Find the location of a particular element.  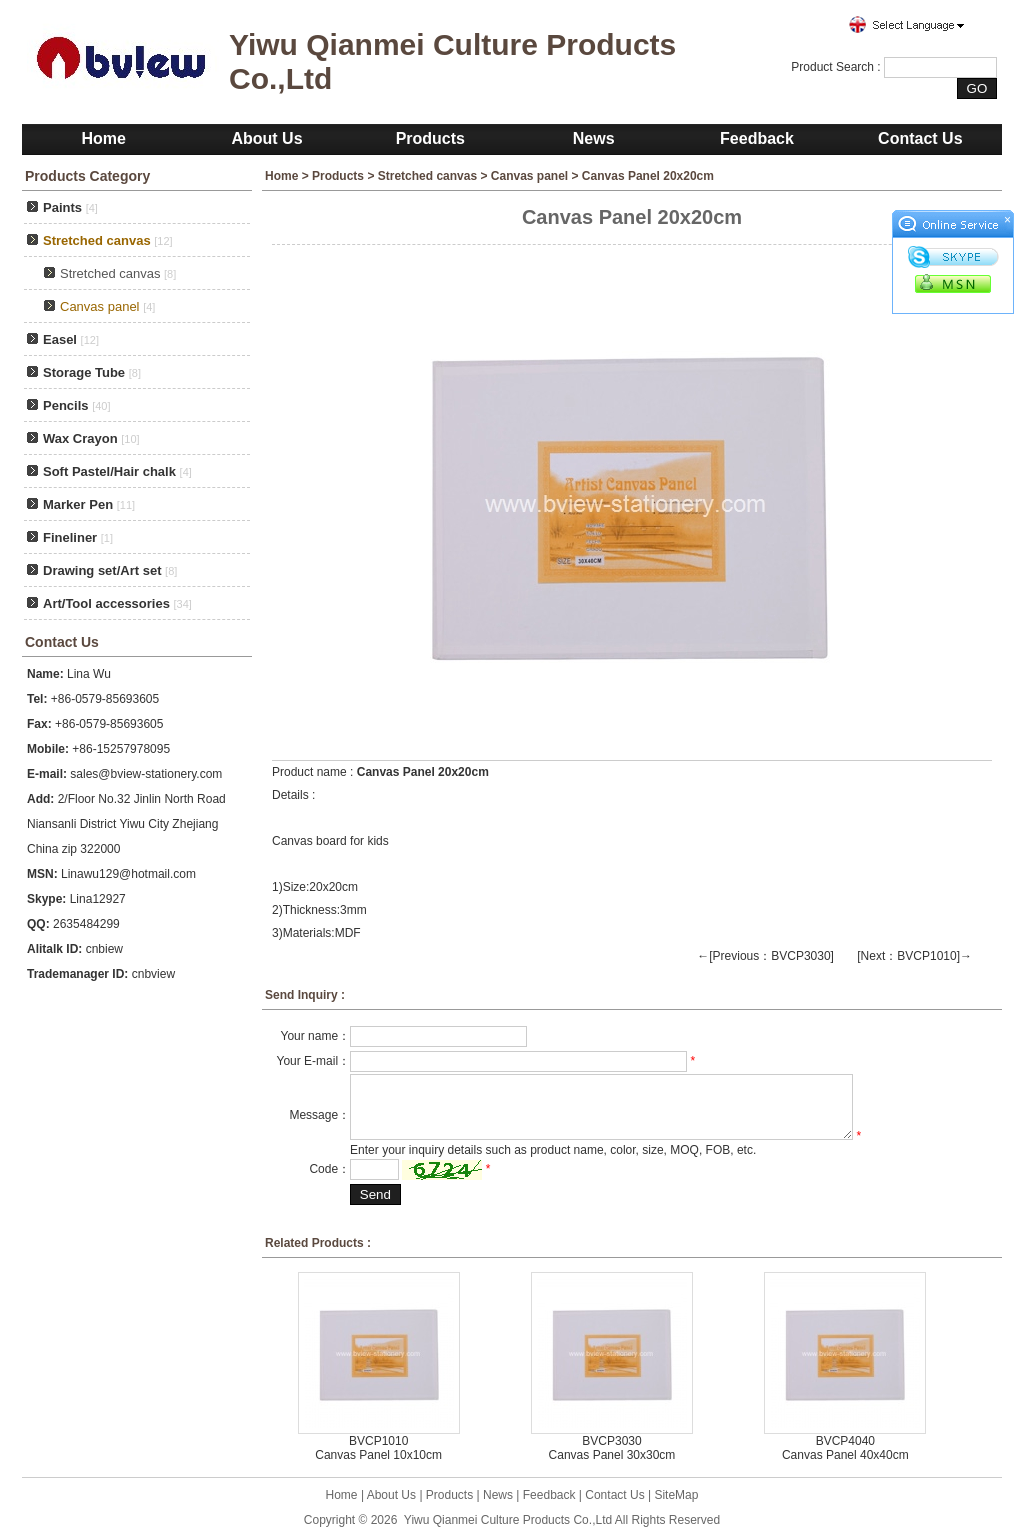

←[Previous：BVCP3030] is located at coordinates (765, 956).